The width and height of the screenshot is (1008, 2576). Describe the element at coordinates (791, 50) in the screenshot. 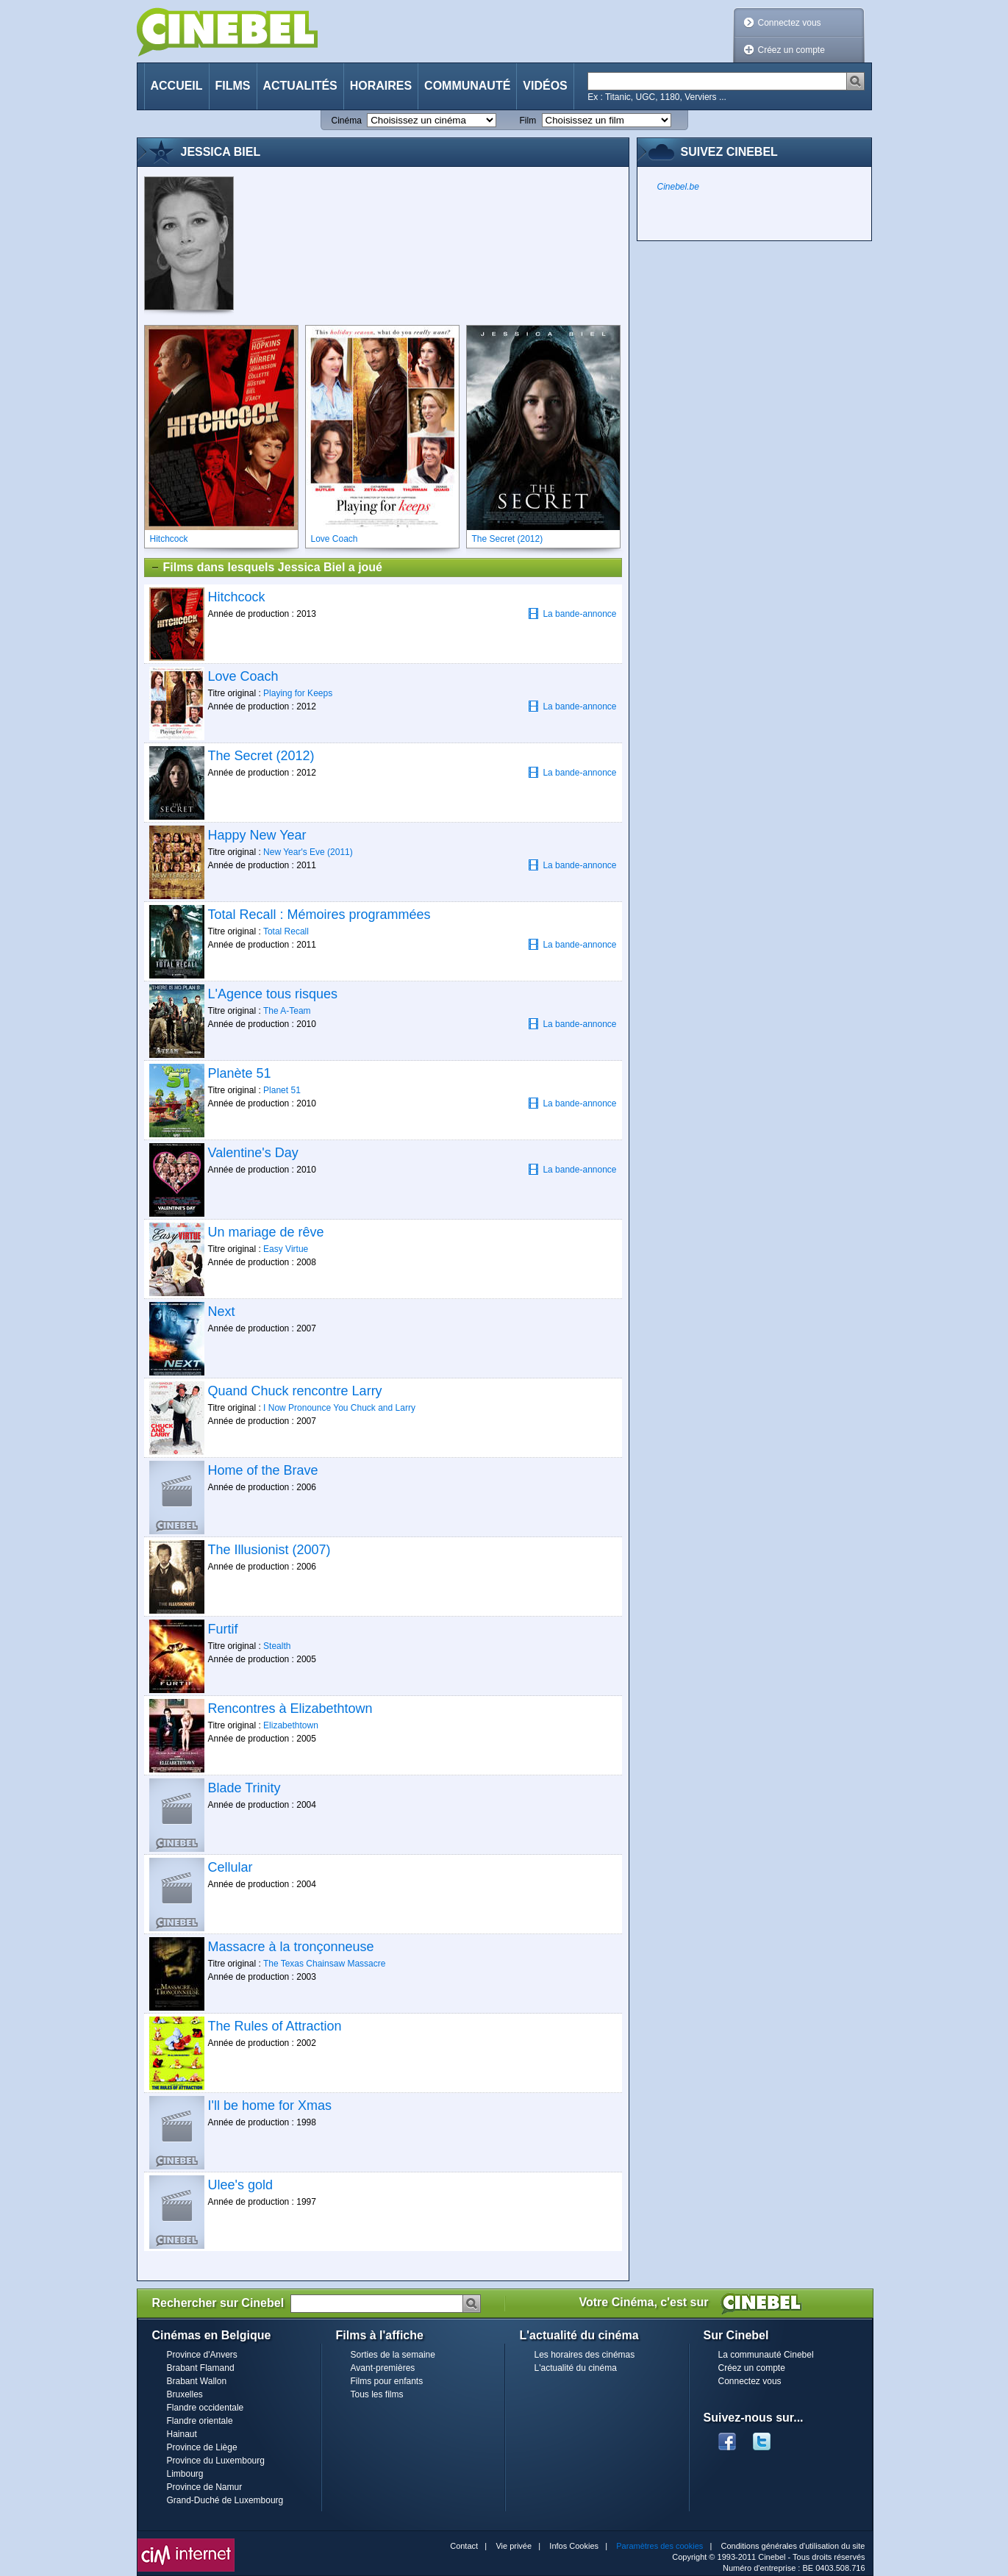

I see `Créez un compte` at that location.